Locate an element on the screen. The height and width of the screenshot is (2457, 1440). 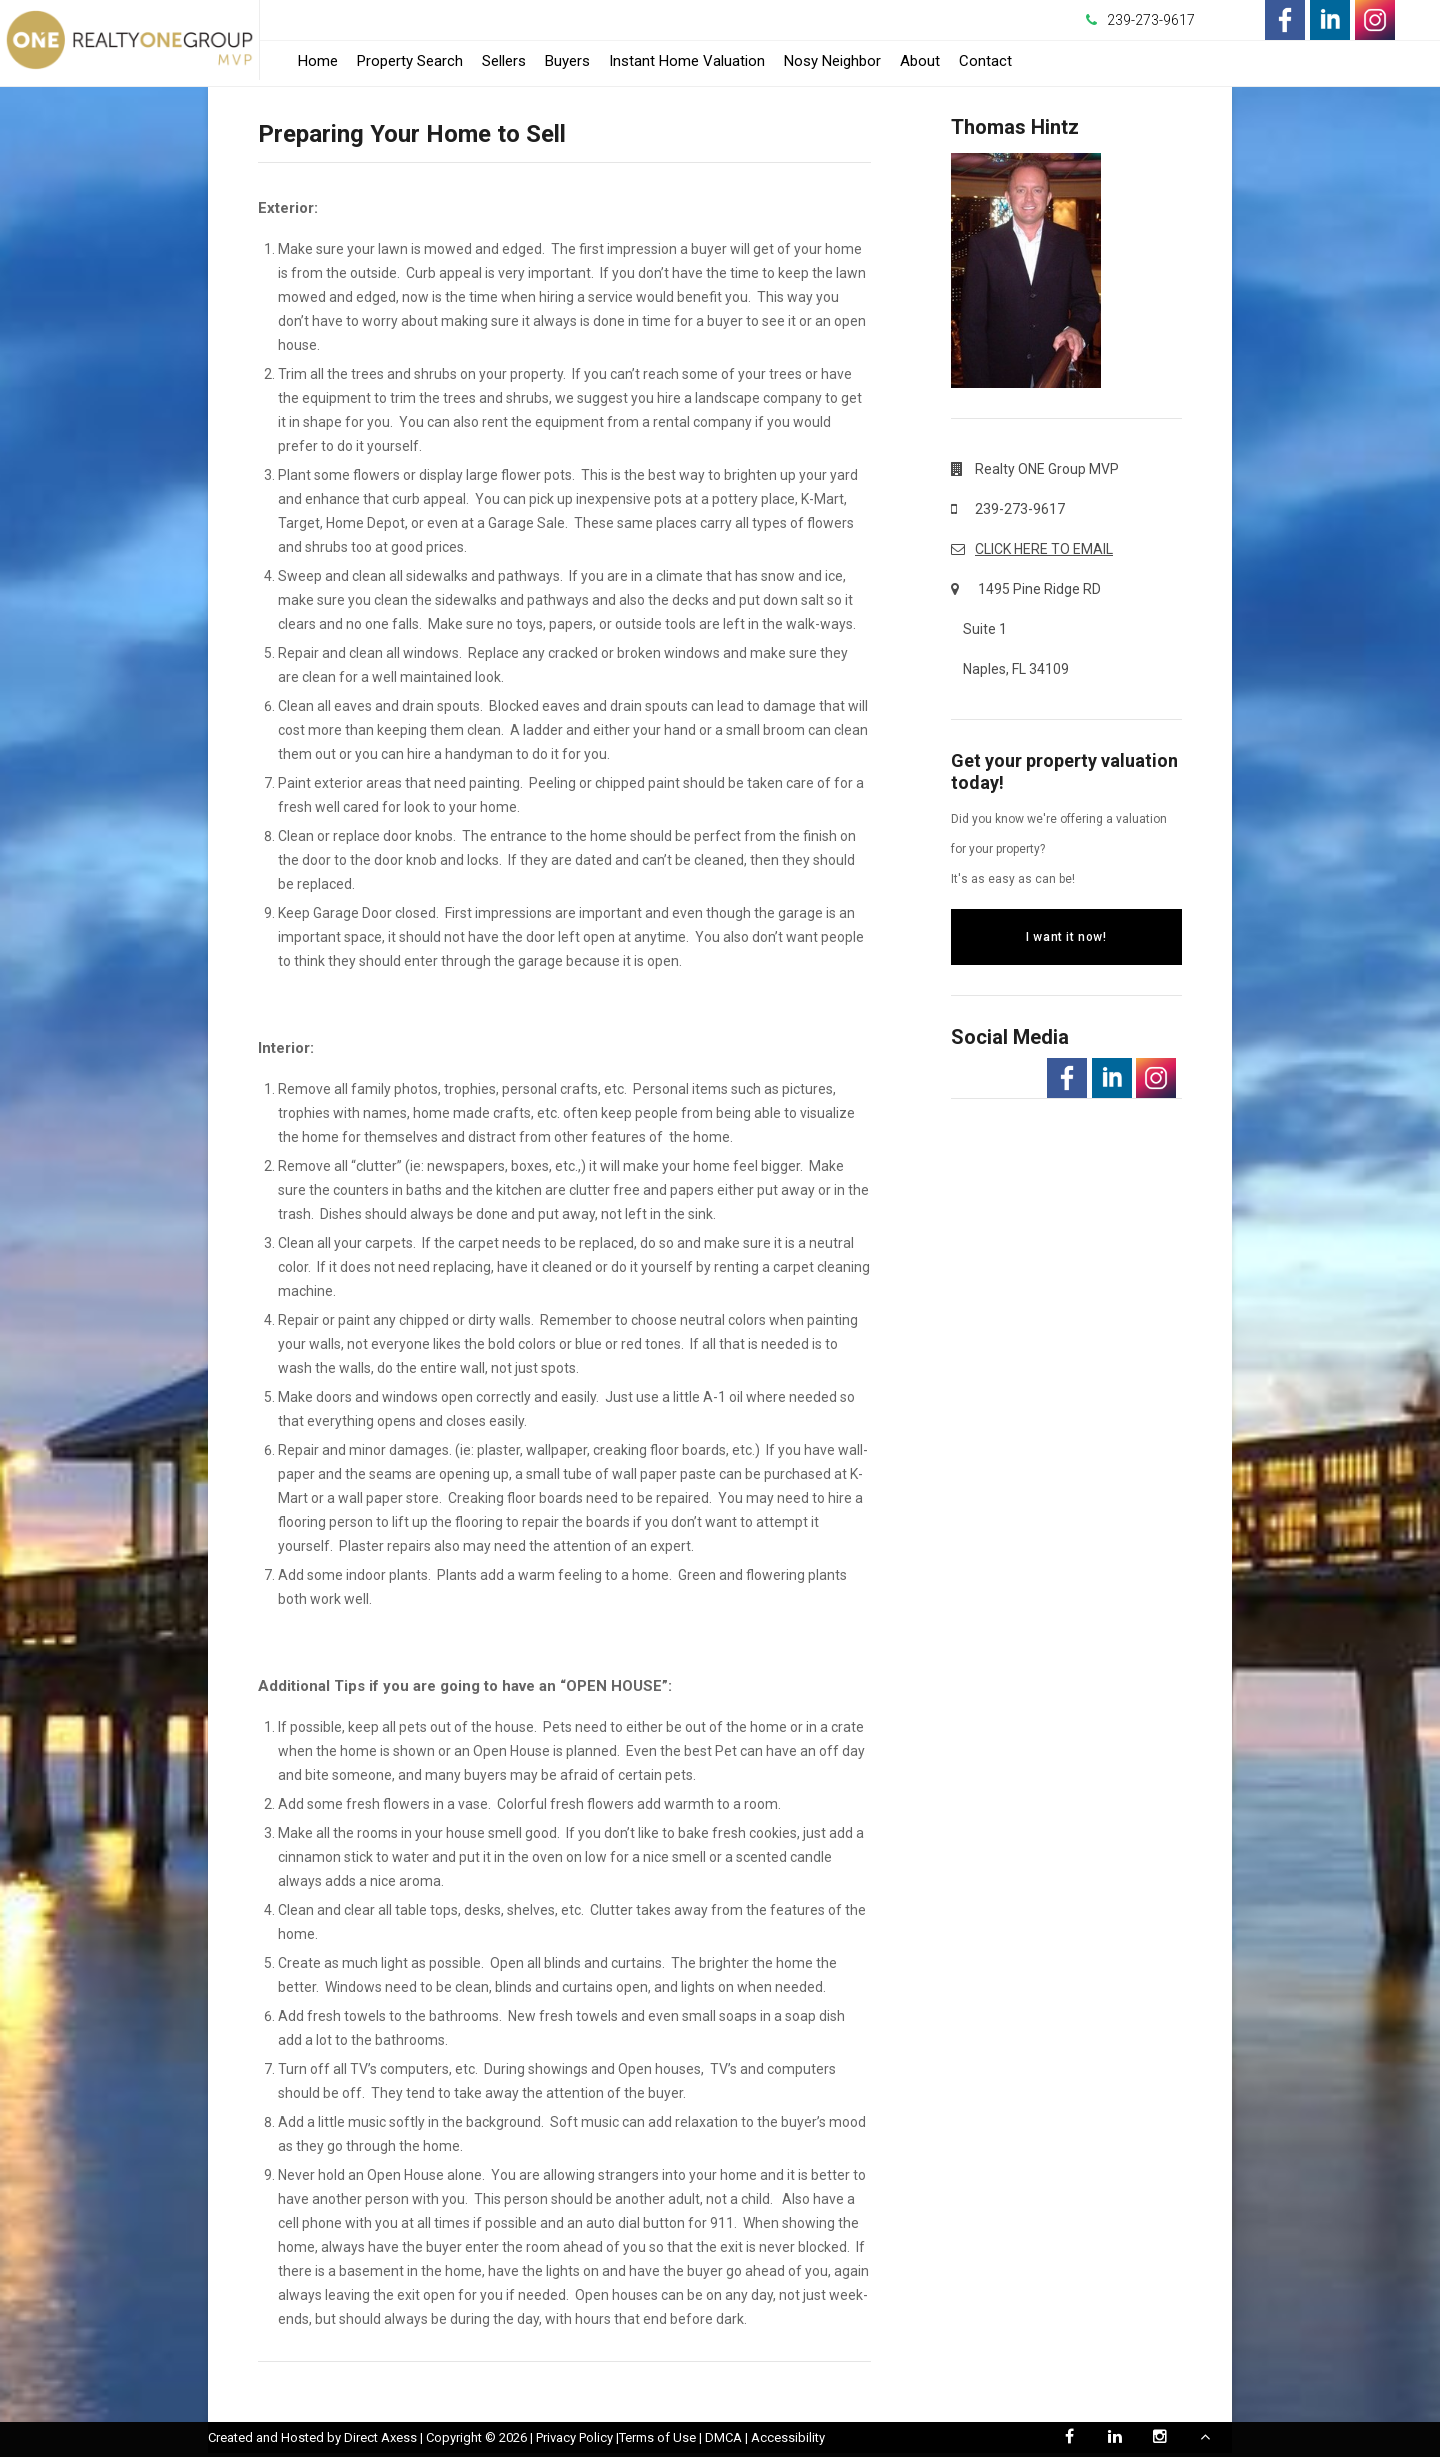
DMCA is located at coordinates (723, 2437).